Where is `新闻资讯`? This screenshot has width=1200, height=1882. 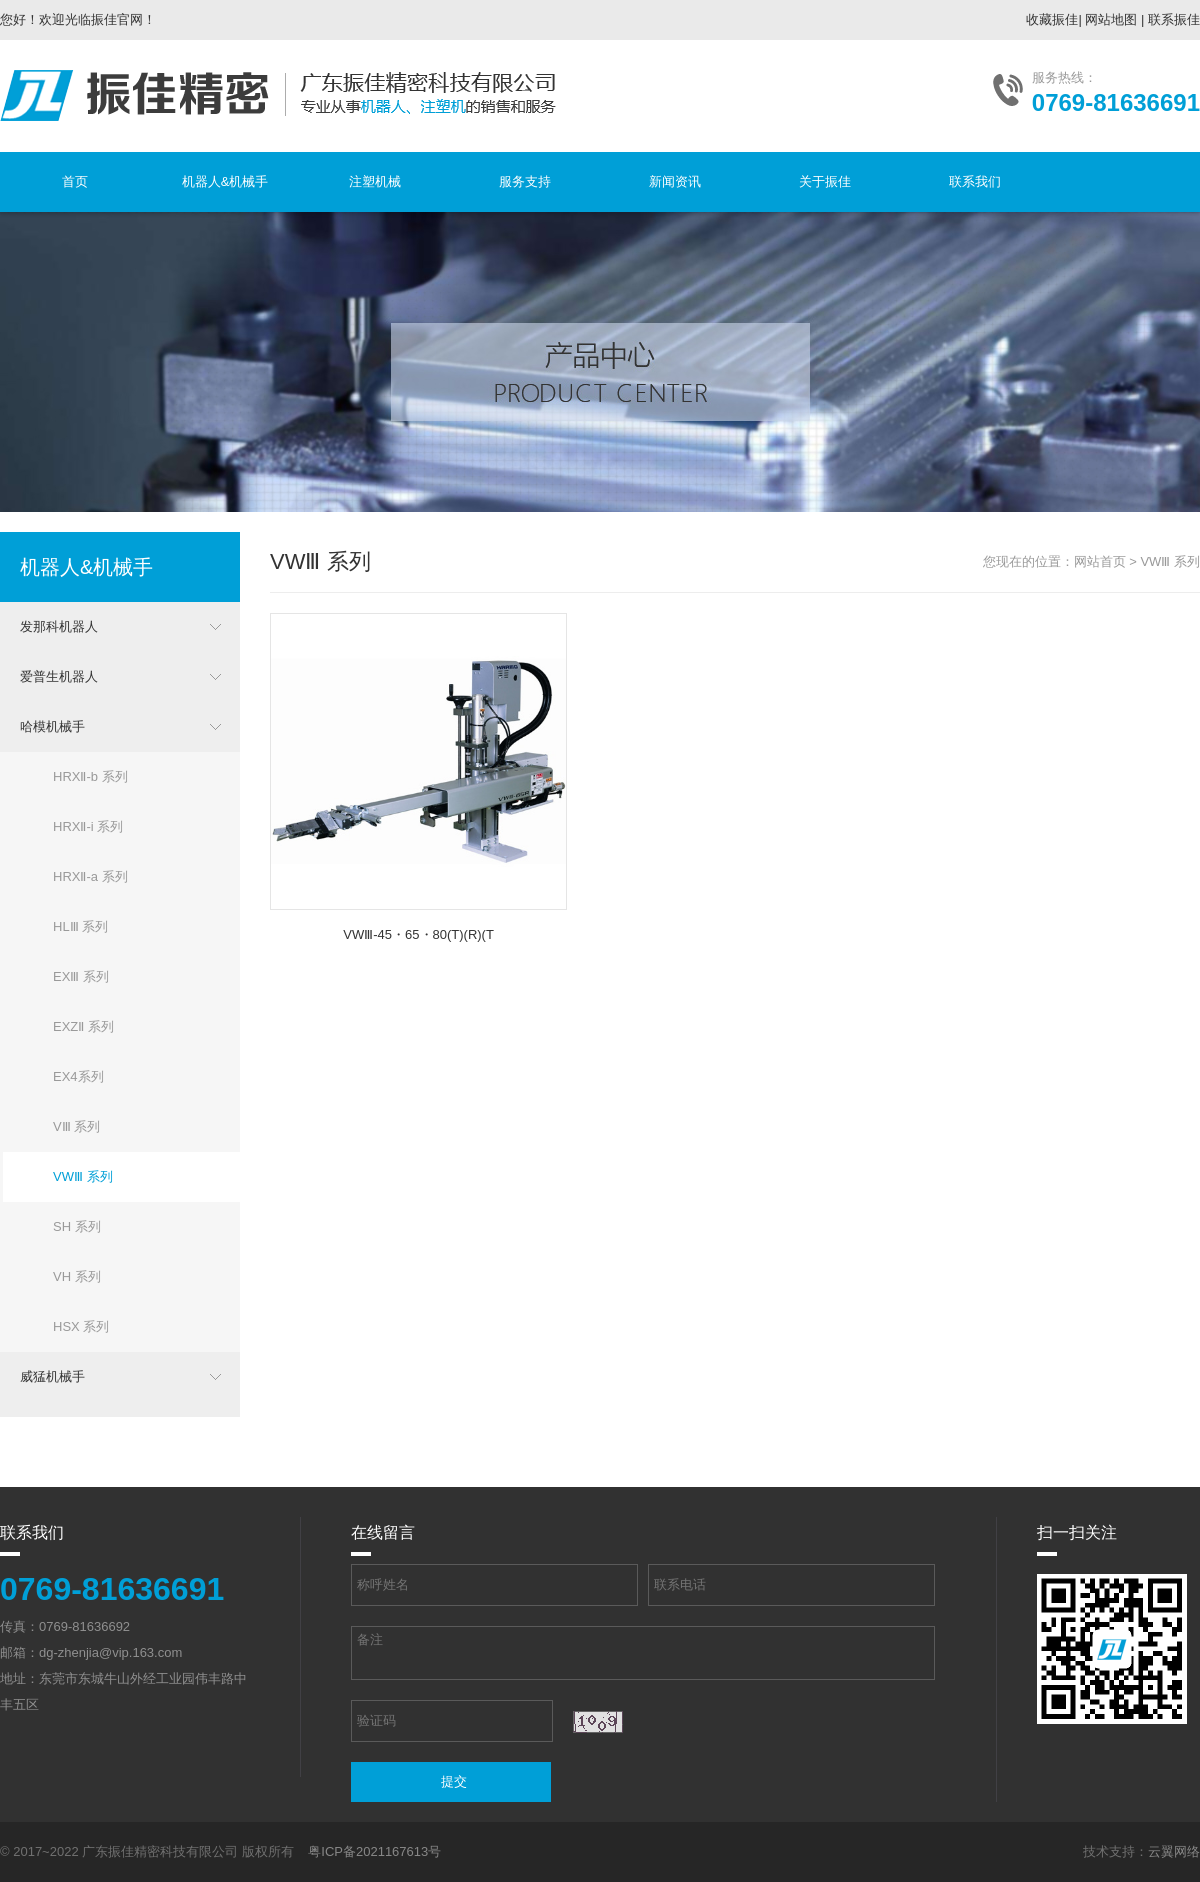
新闻资讯 is located at coordinates (675, 181).